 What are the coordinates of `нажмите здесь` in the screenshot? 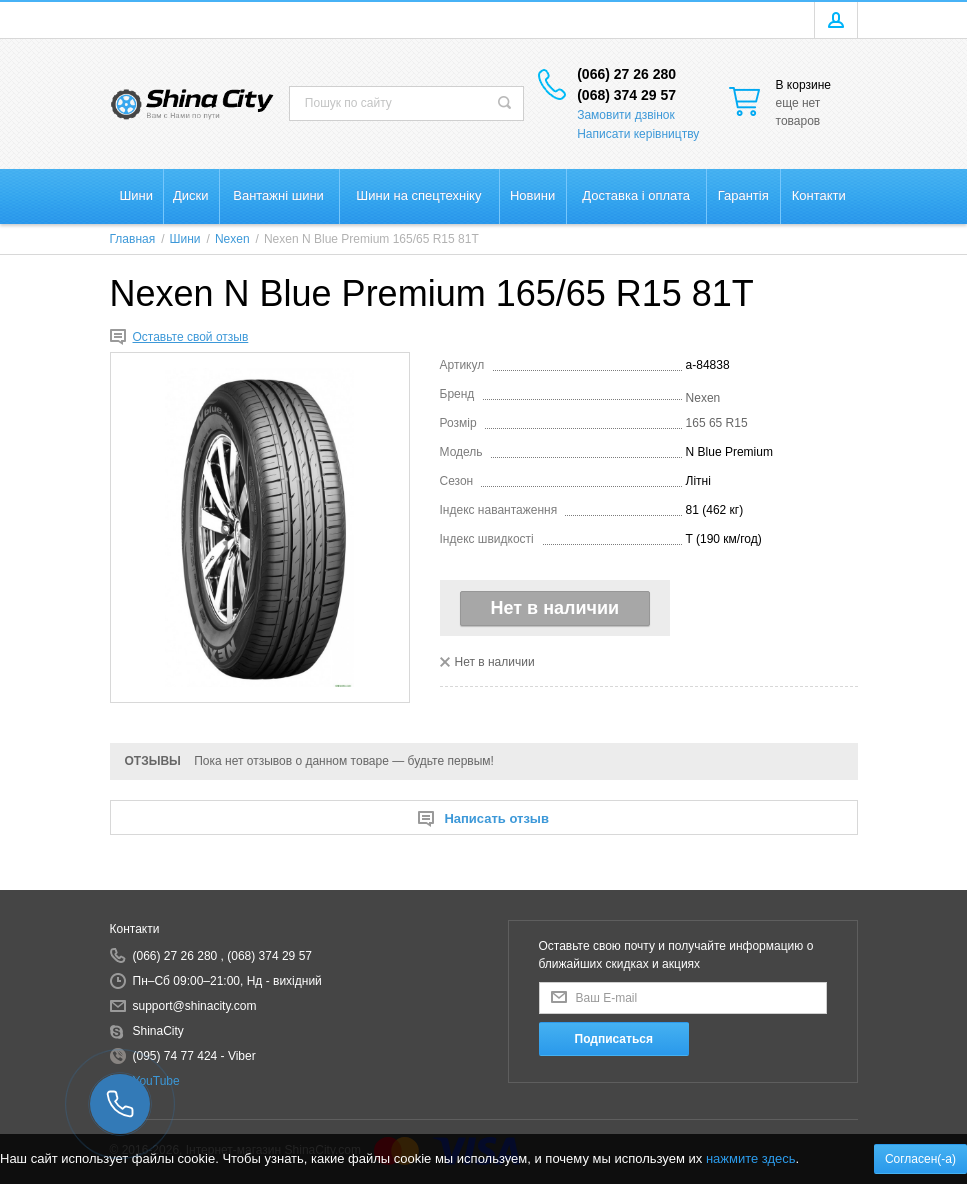 It's located at (751, 1158).